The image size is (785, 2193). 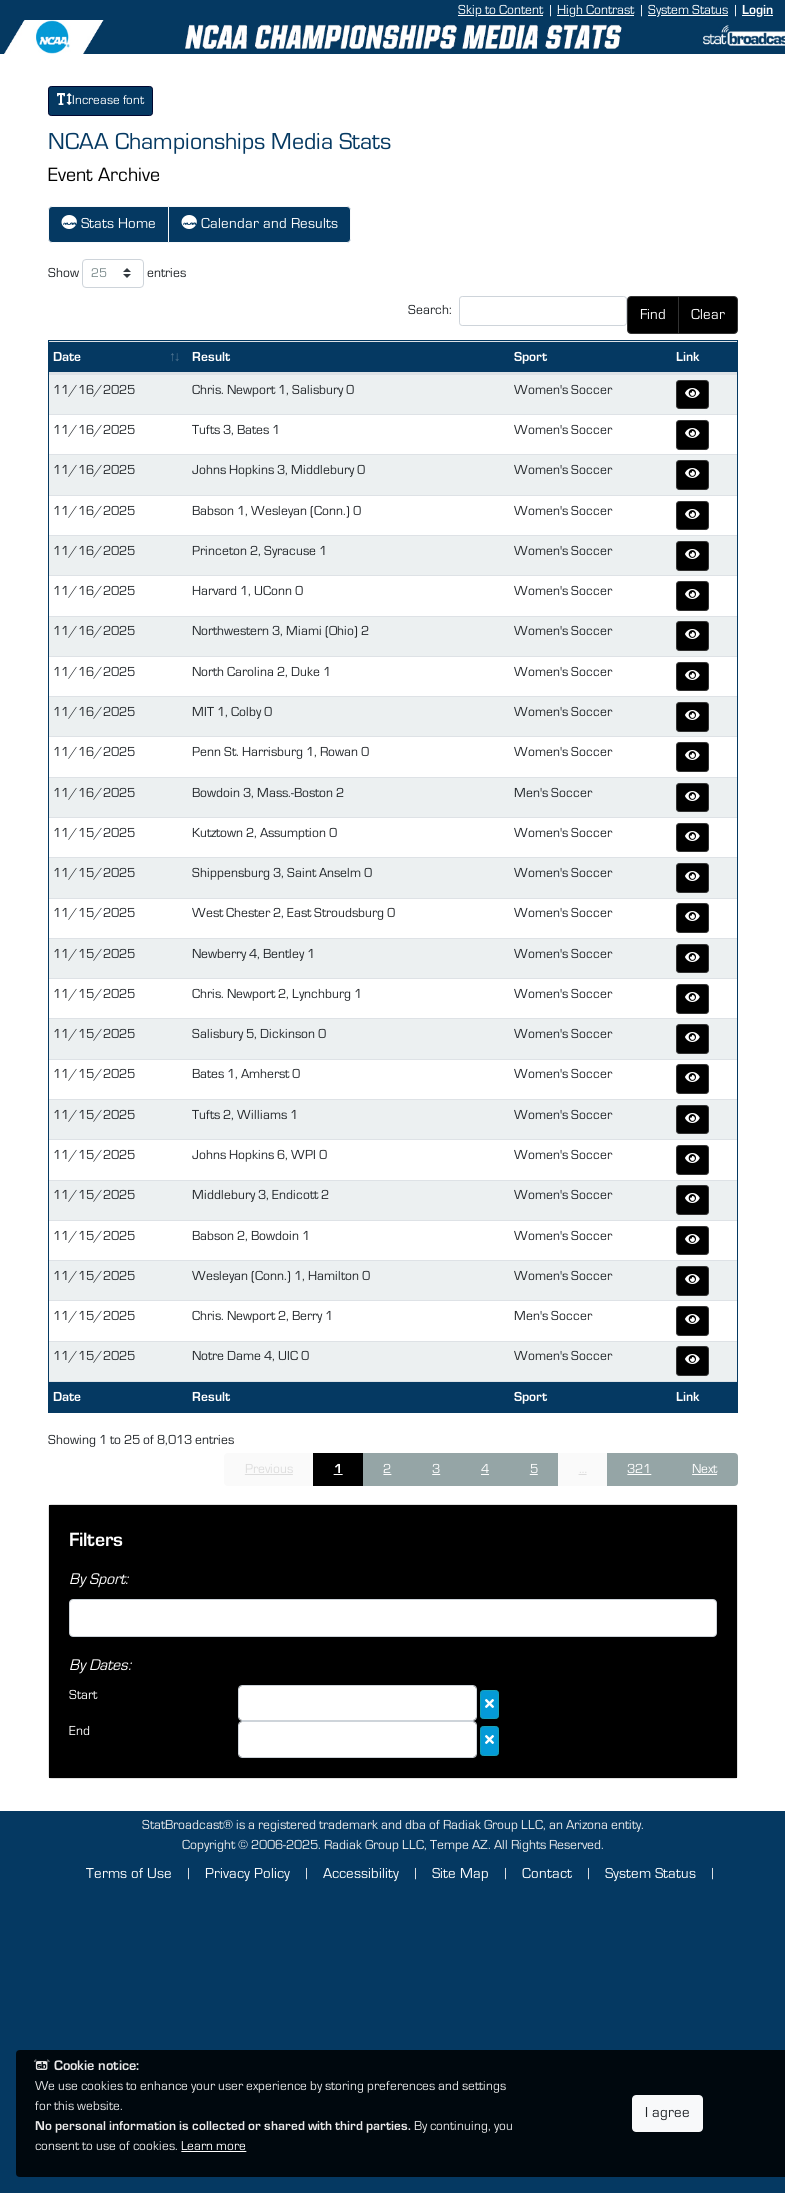 I want to click on Accessibility, so click(x=361, y=1873).